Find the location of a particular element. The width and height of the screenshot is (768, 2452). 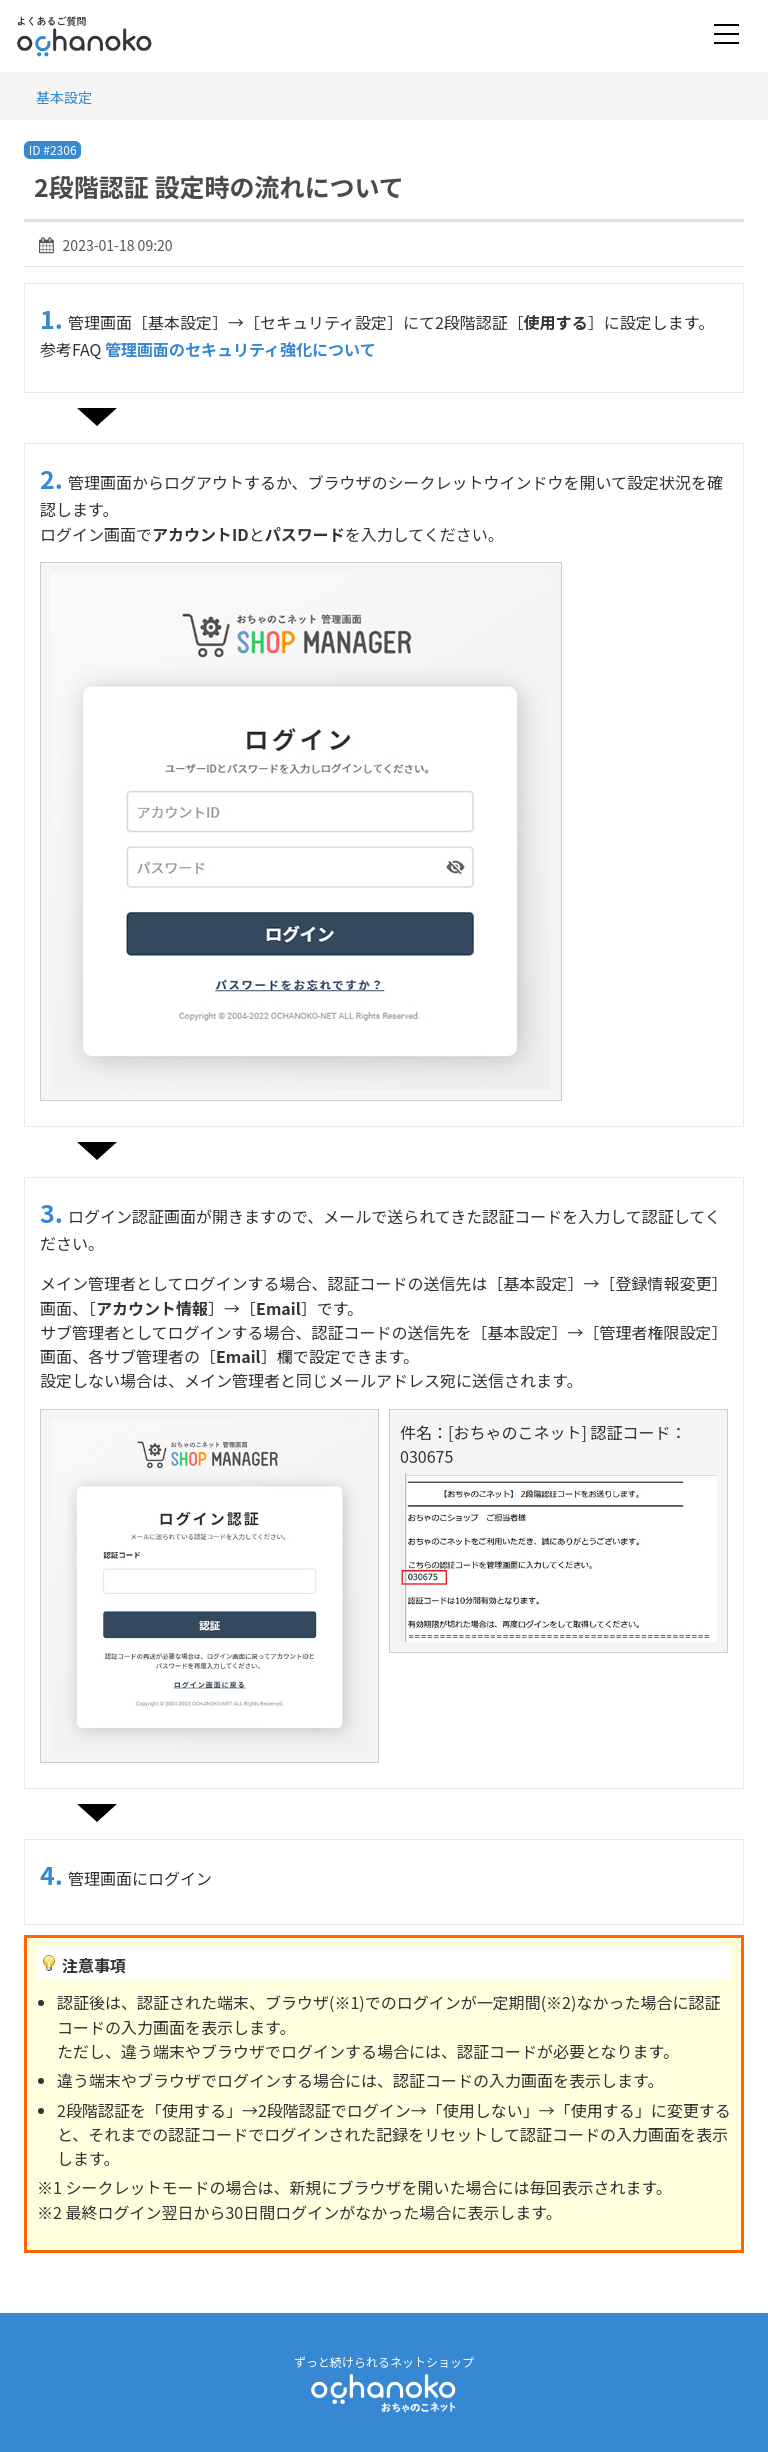

管理画面のセキュリティ強化について is located at coordinates (240, 349).